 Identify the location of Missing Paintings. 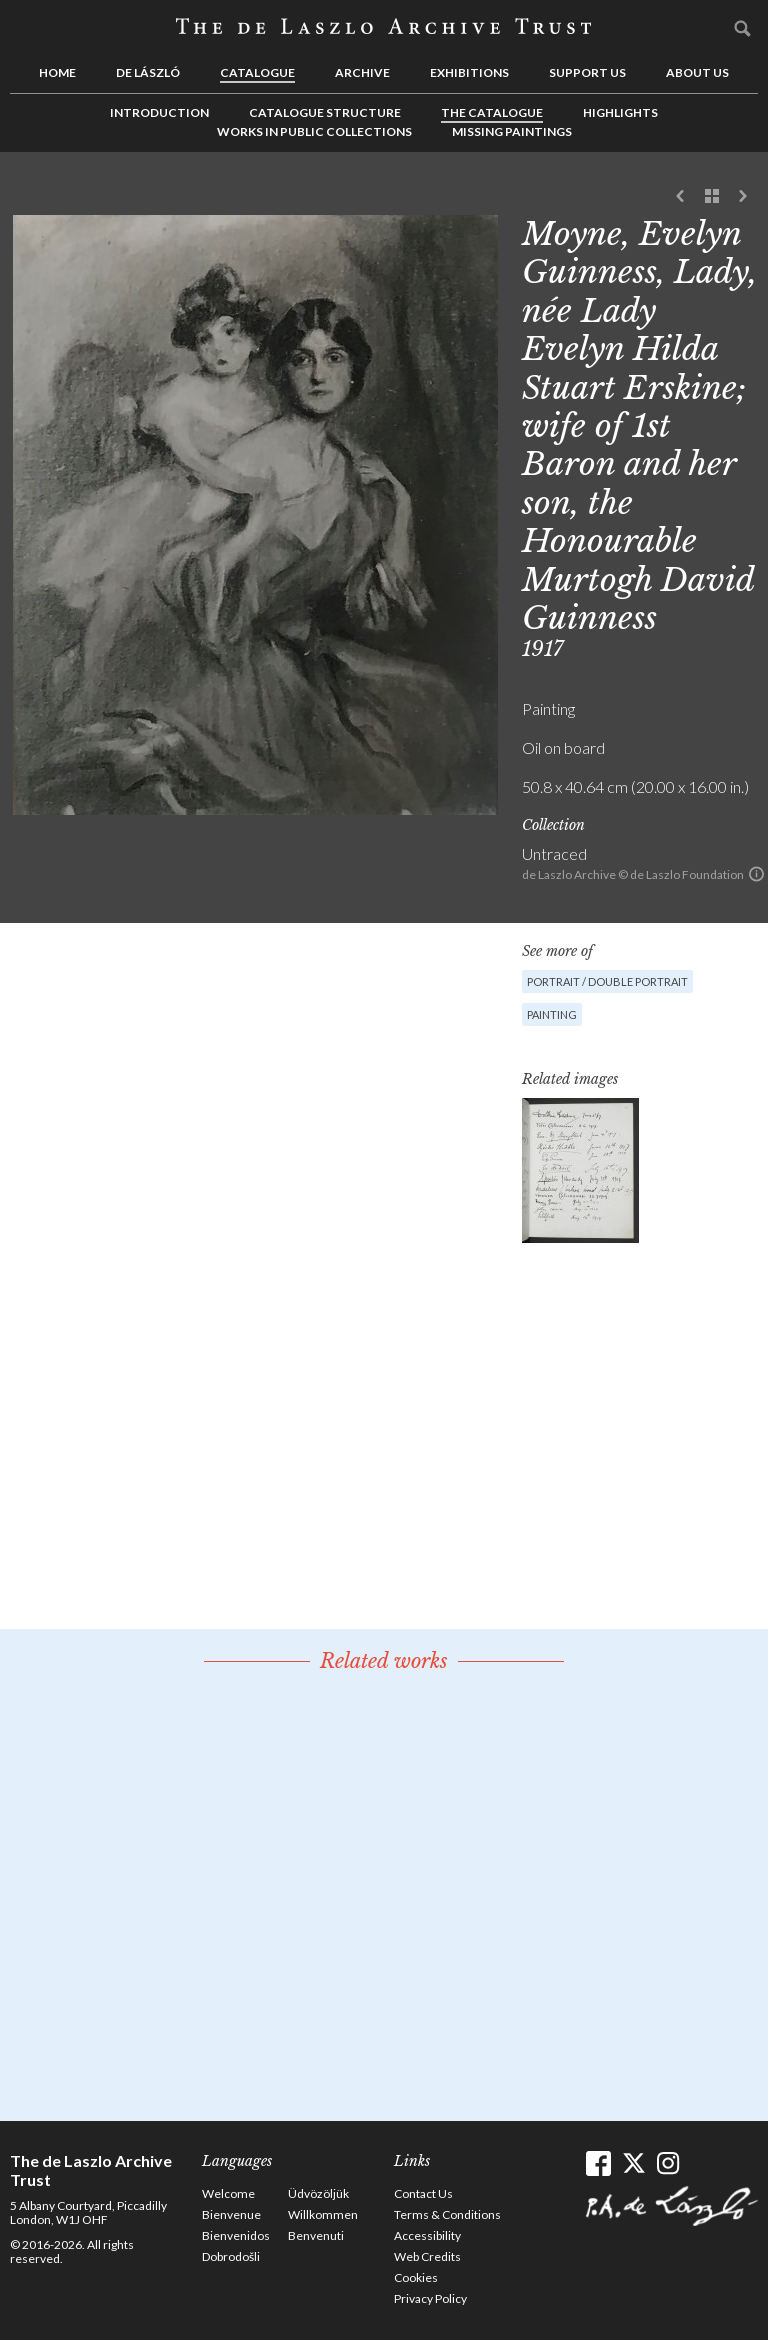
(512, 131).